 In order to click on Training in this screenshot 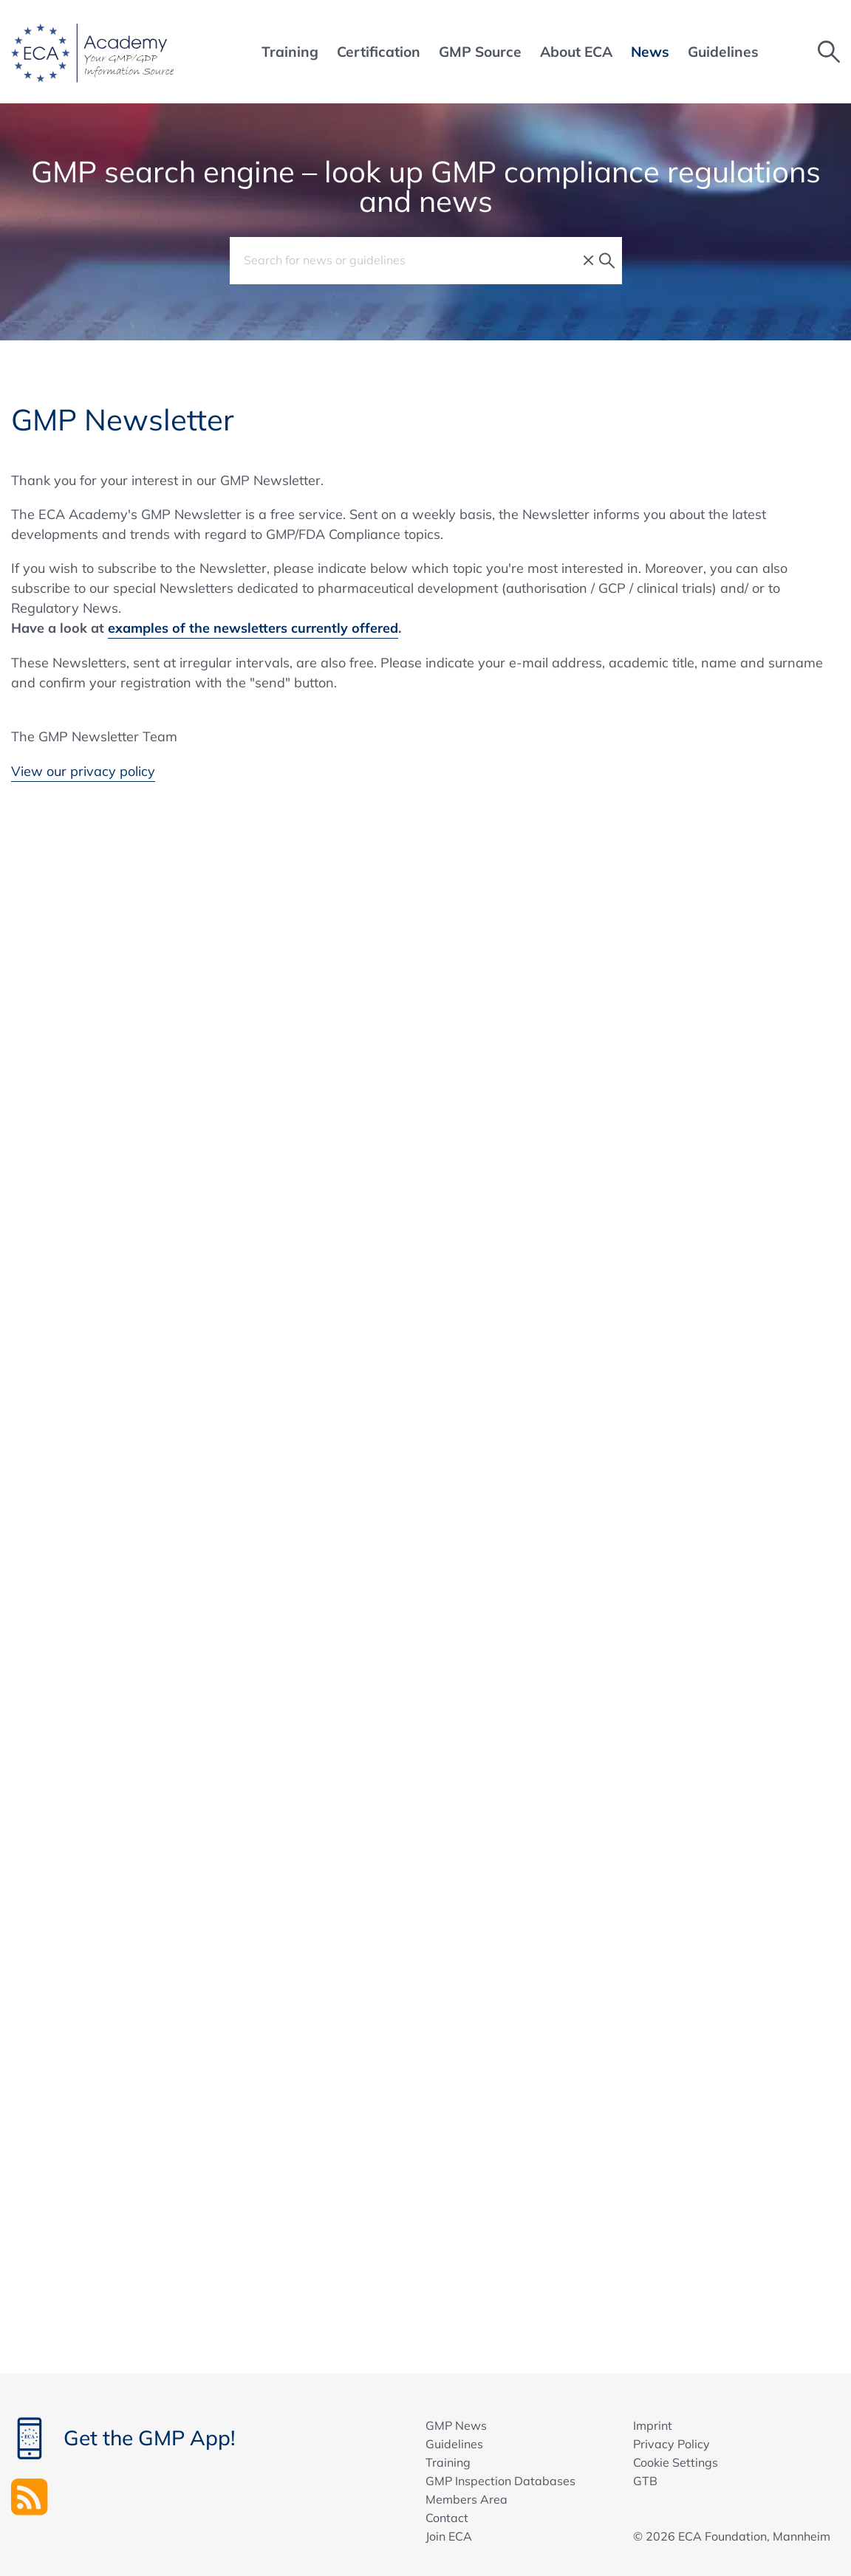, I will do `click(448, 2462)`.